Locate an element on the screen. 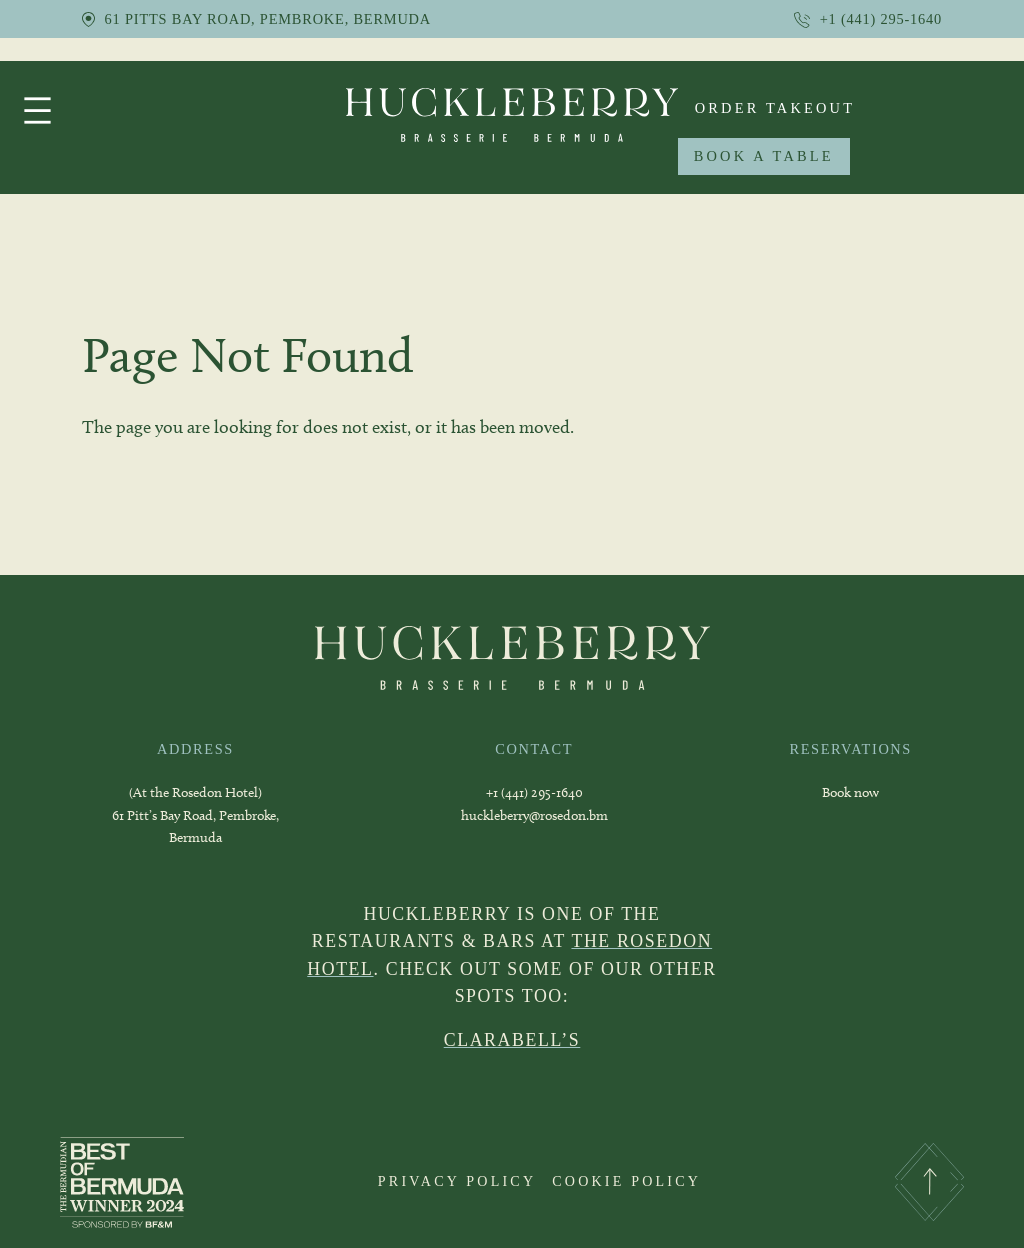  Book now is located at coordinates (850, 792).